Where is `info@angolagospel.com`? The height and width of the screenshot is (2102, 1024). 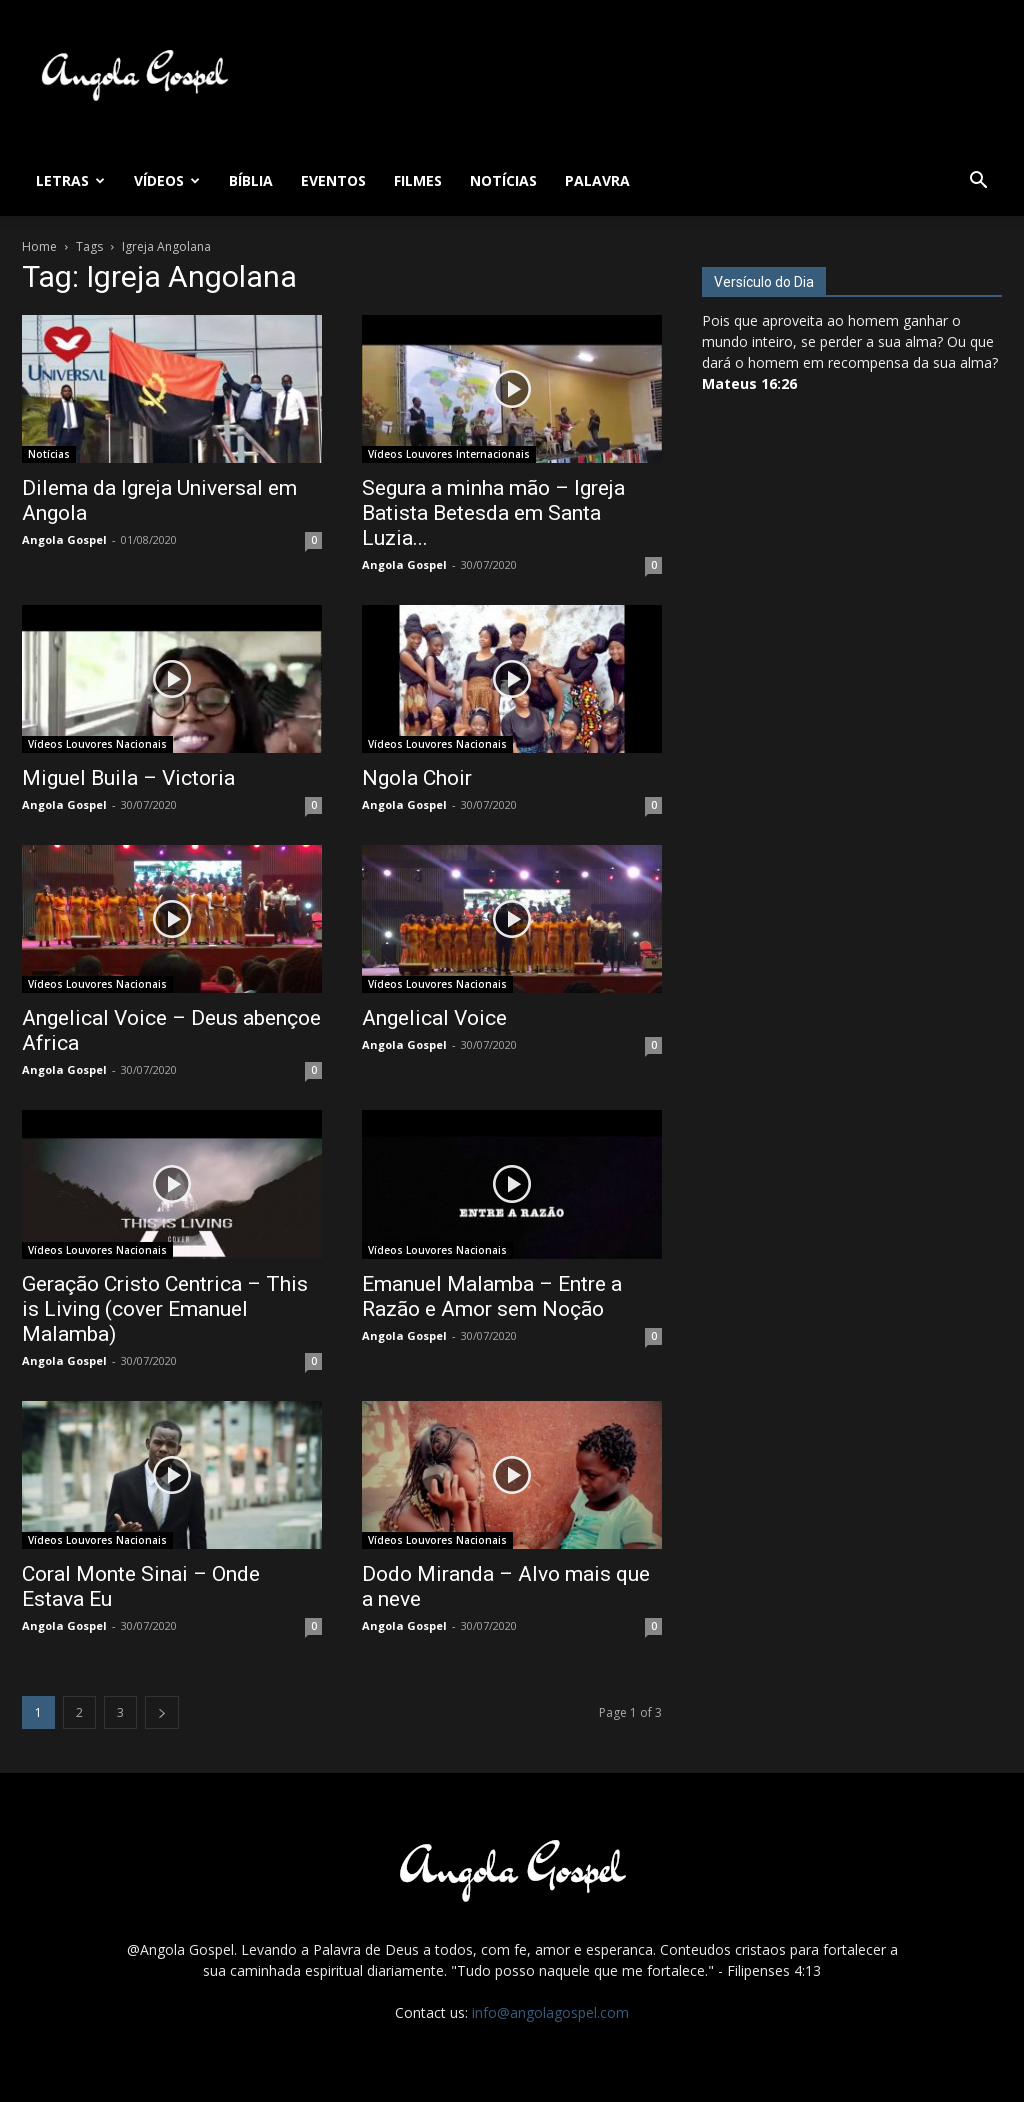 info@angolagospel.com is located at coordinates (550, 2012).